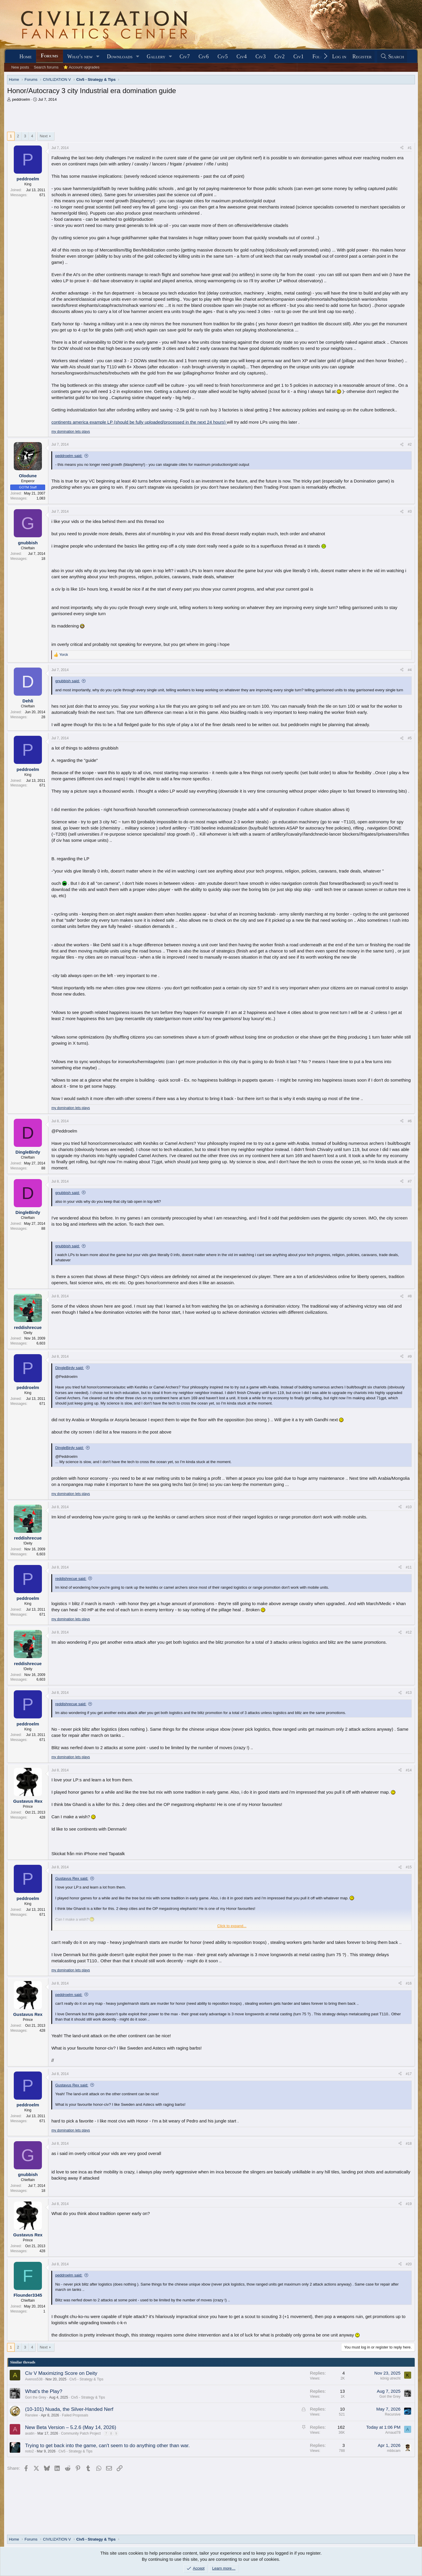 The image size is (422, 2576). I want to click on Civ3, so click(261, 56).